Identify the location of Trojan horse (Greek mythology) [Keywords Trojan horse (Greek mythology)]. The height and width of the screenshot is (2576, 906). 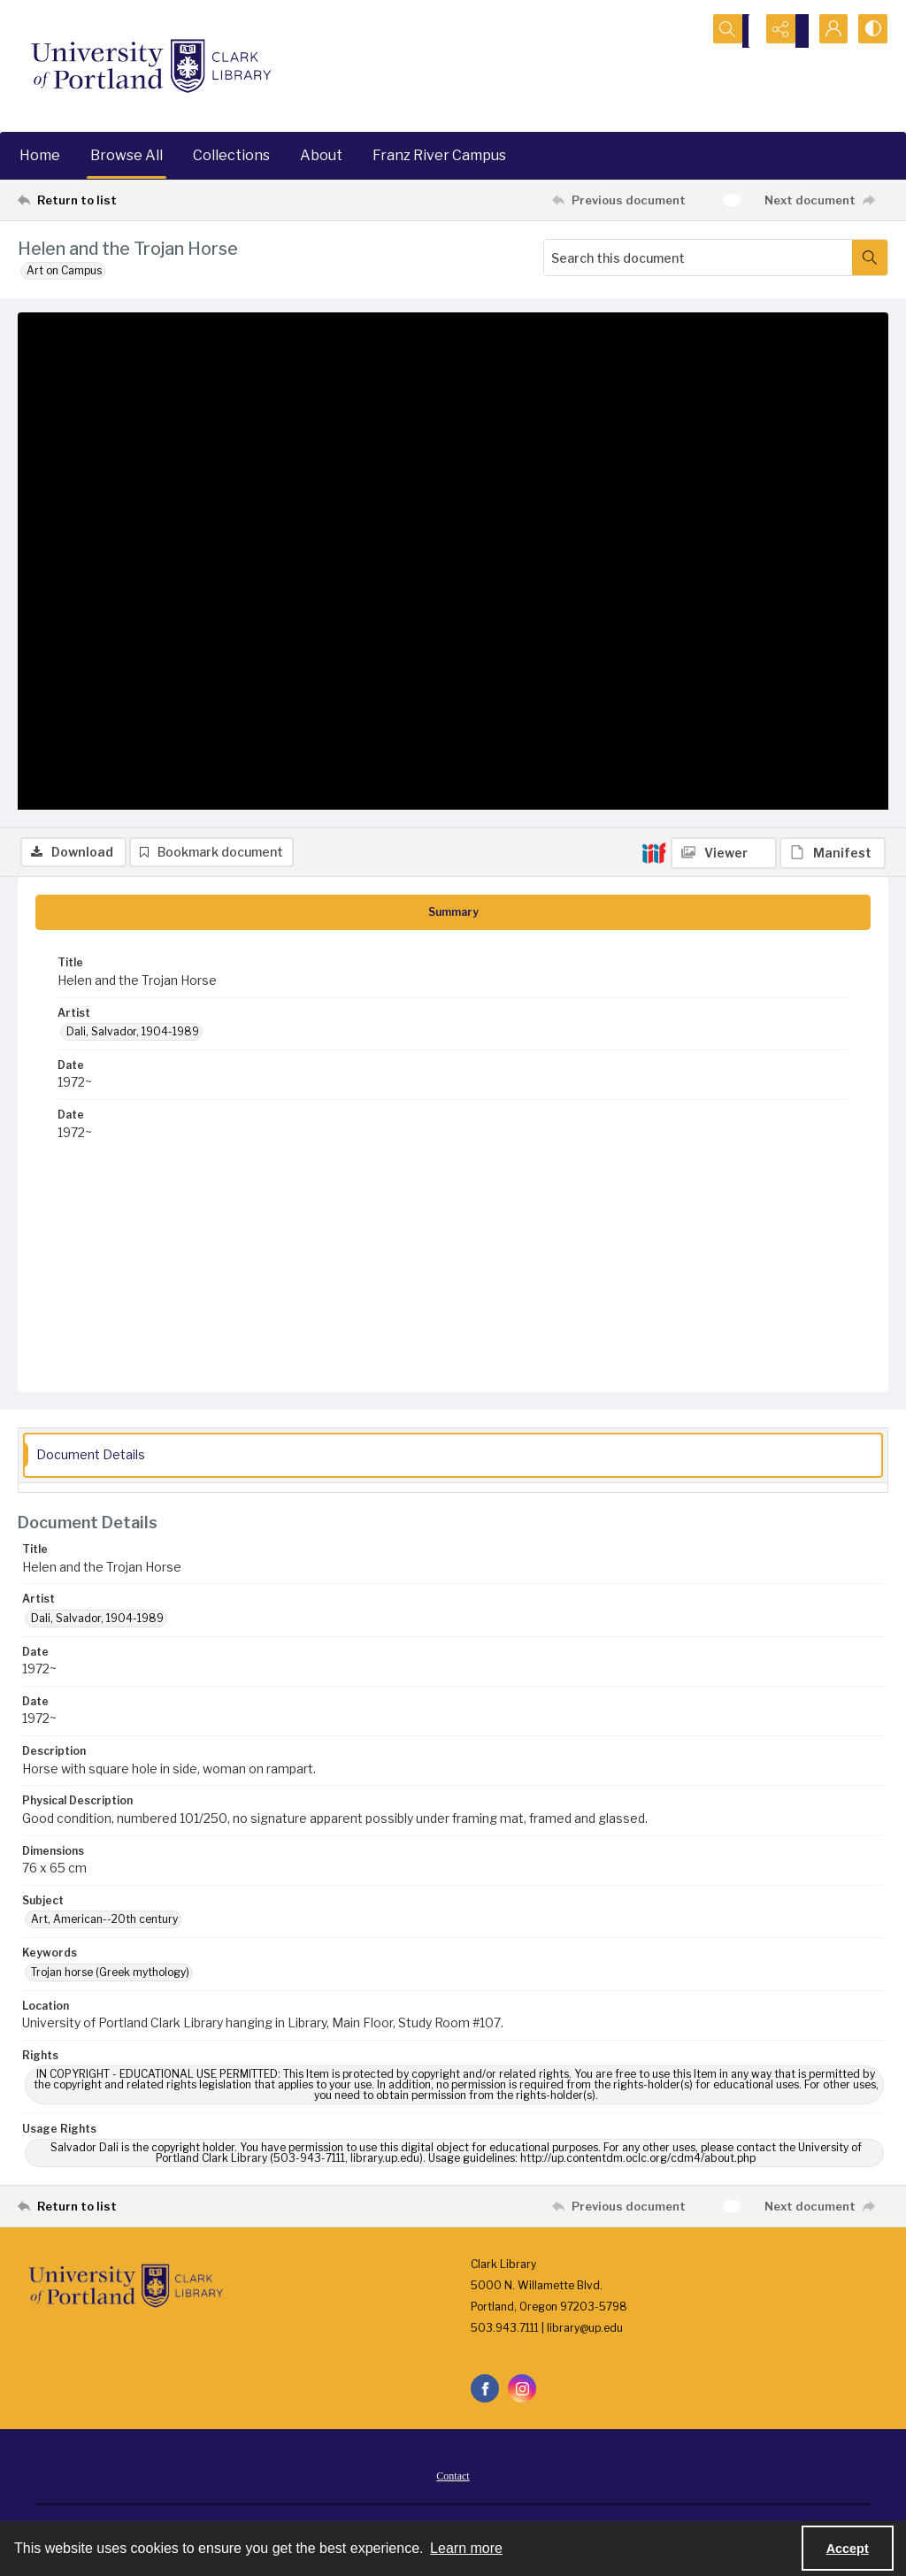
(110, 1974).